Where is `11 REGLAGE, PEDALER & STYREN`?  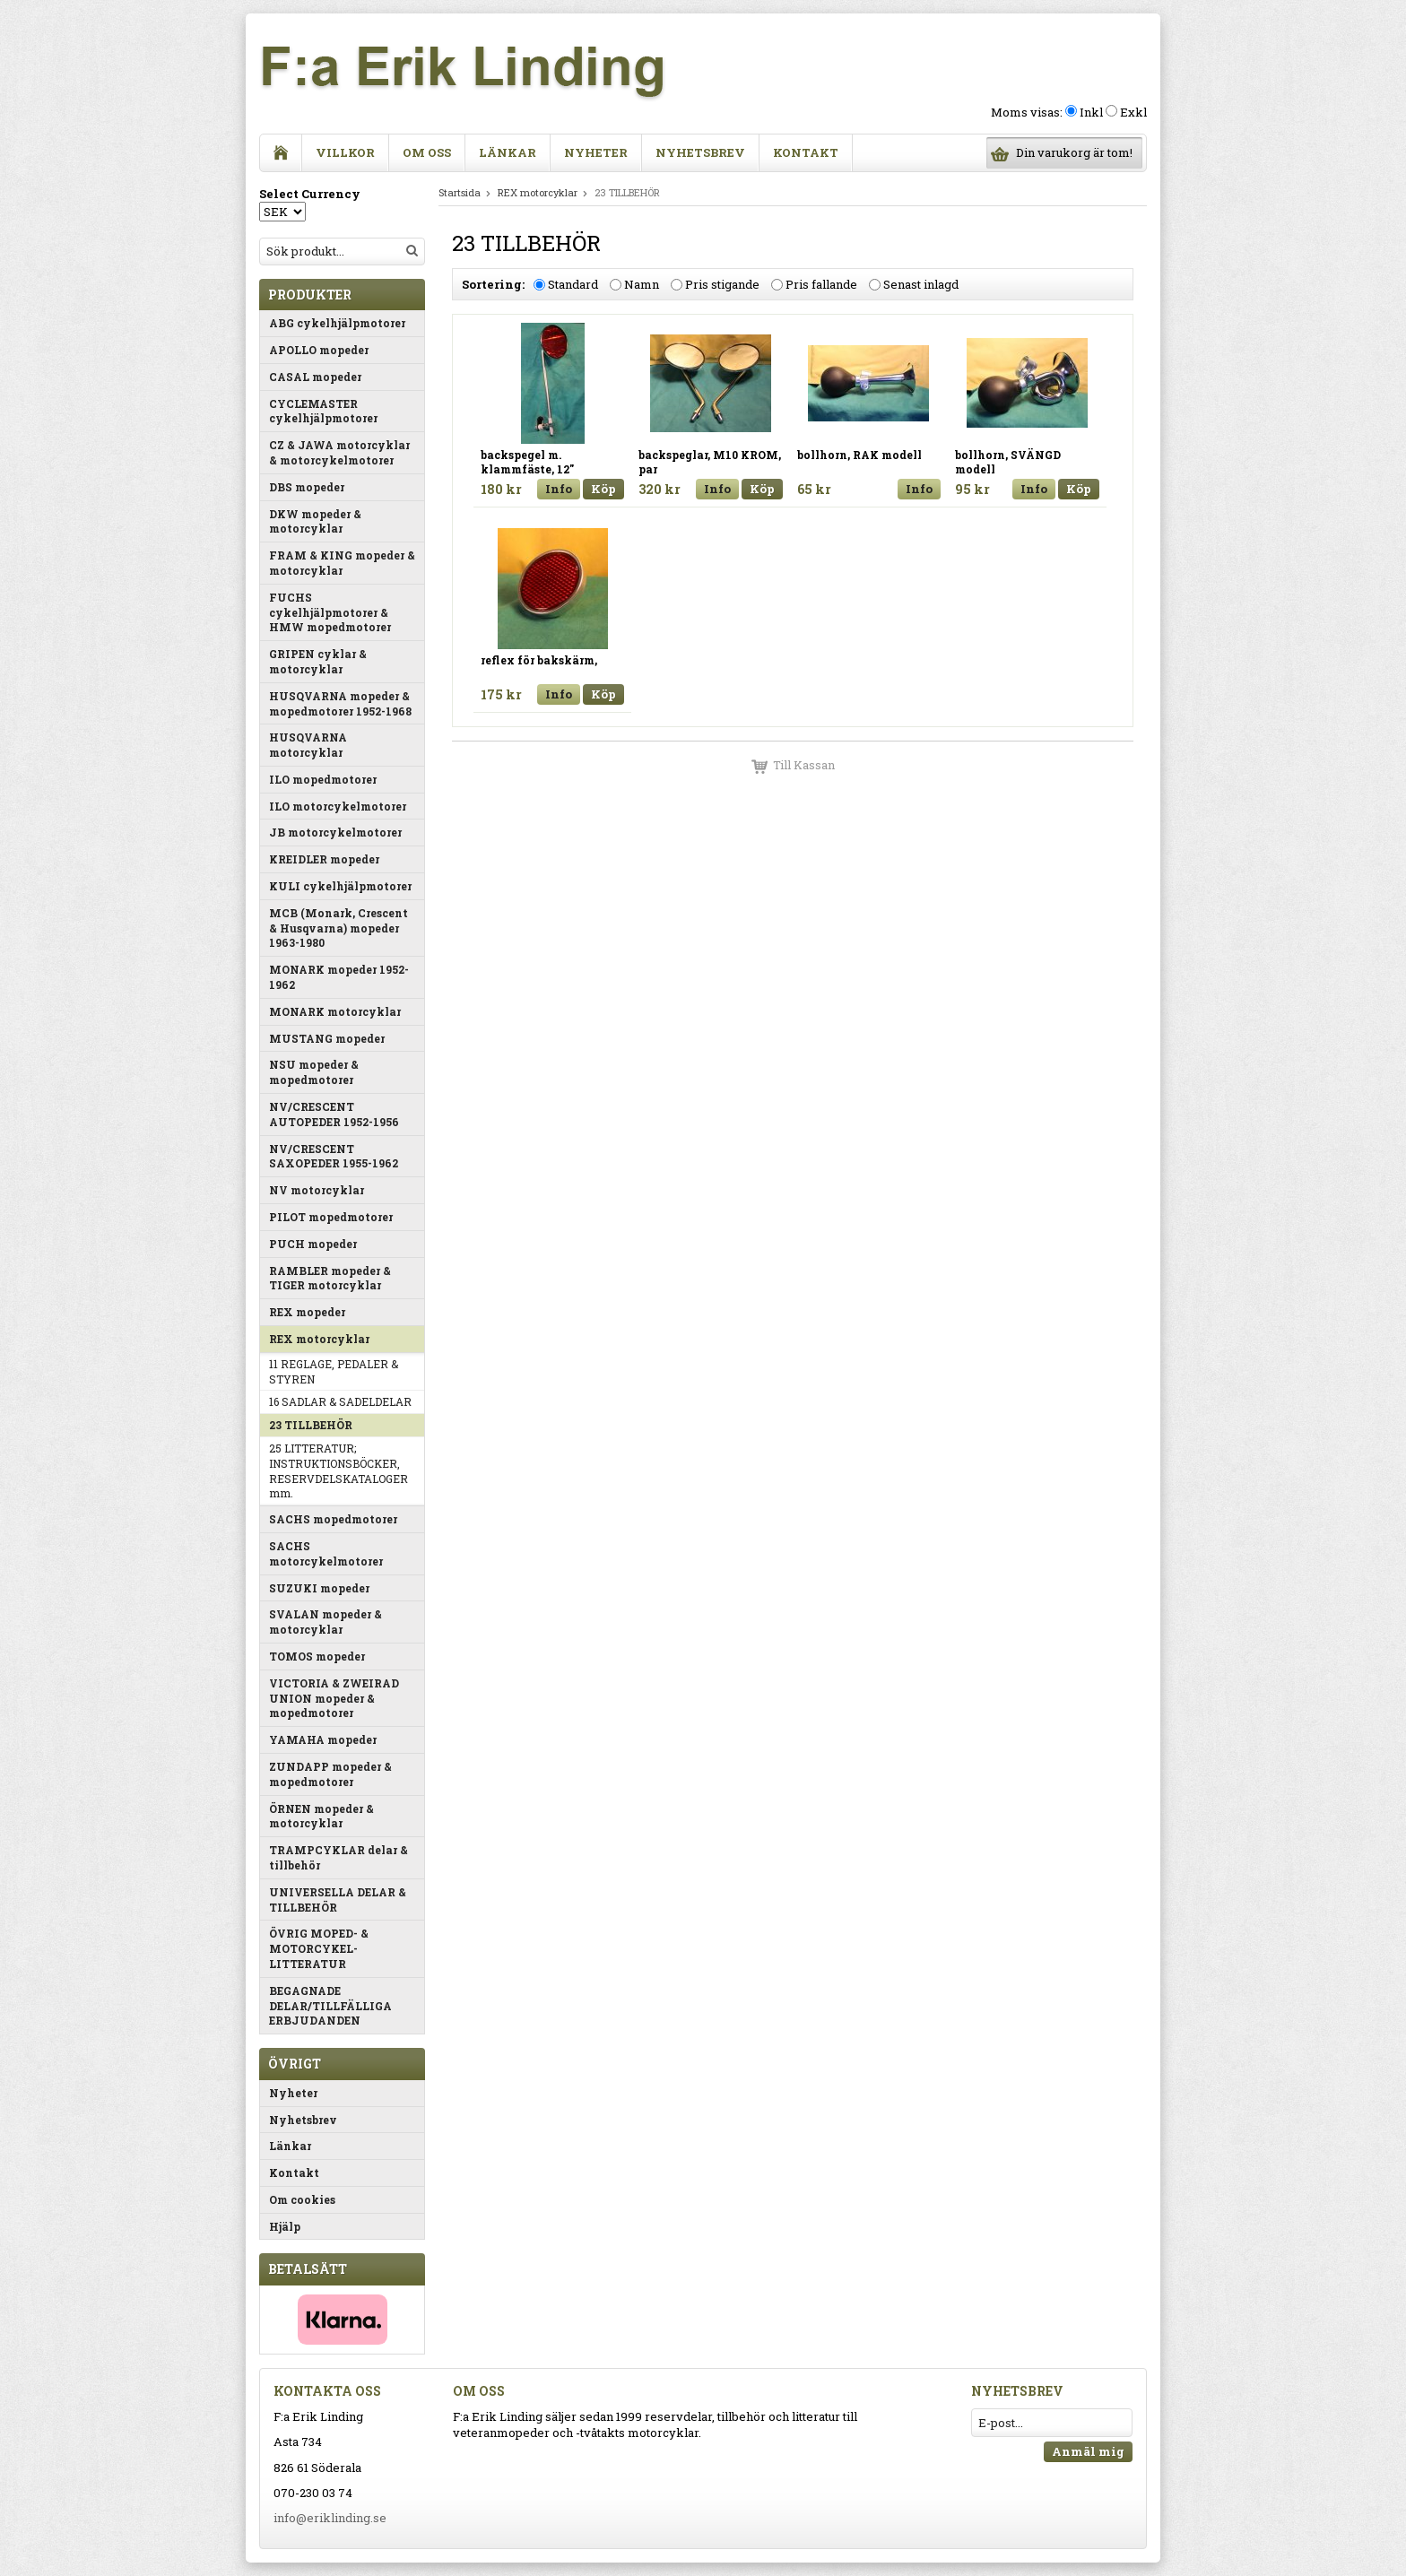
11 REGLAGE, PEDALER & STYREN is located at coordinates (333, 1371).